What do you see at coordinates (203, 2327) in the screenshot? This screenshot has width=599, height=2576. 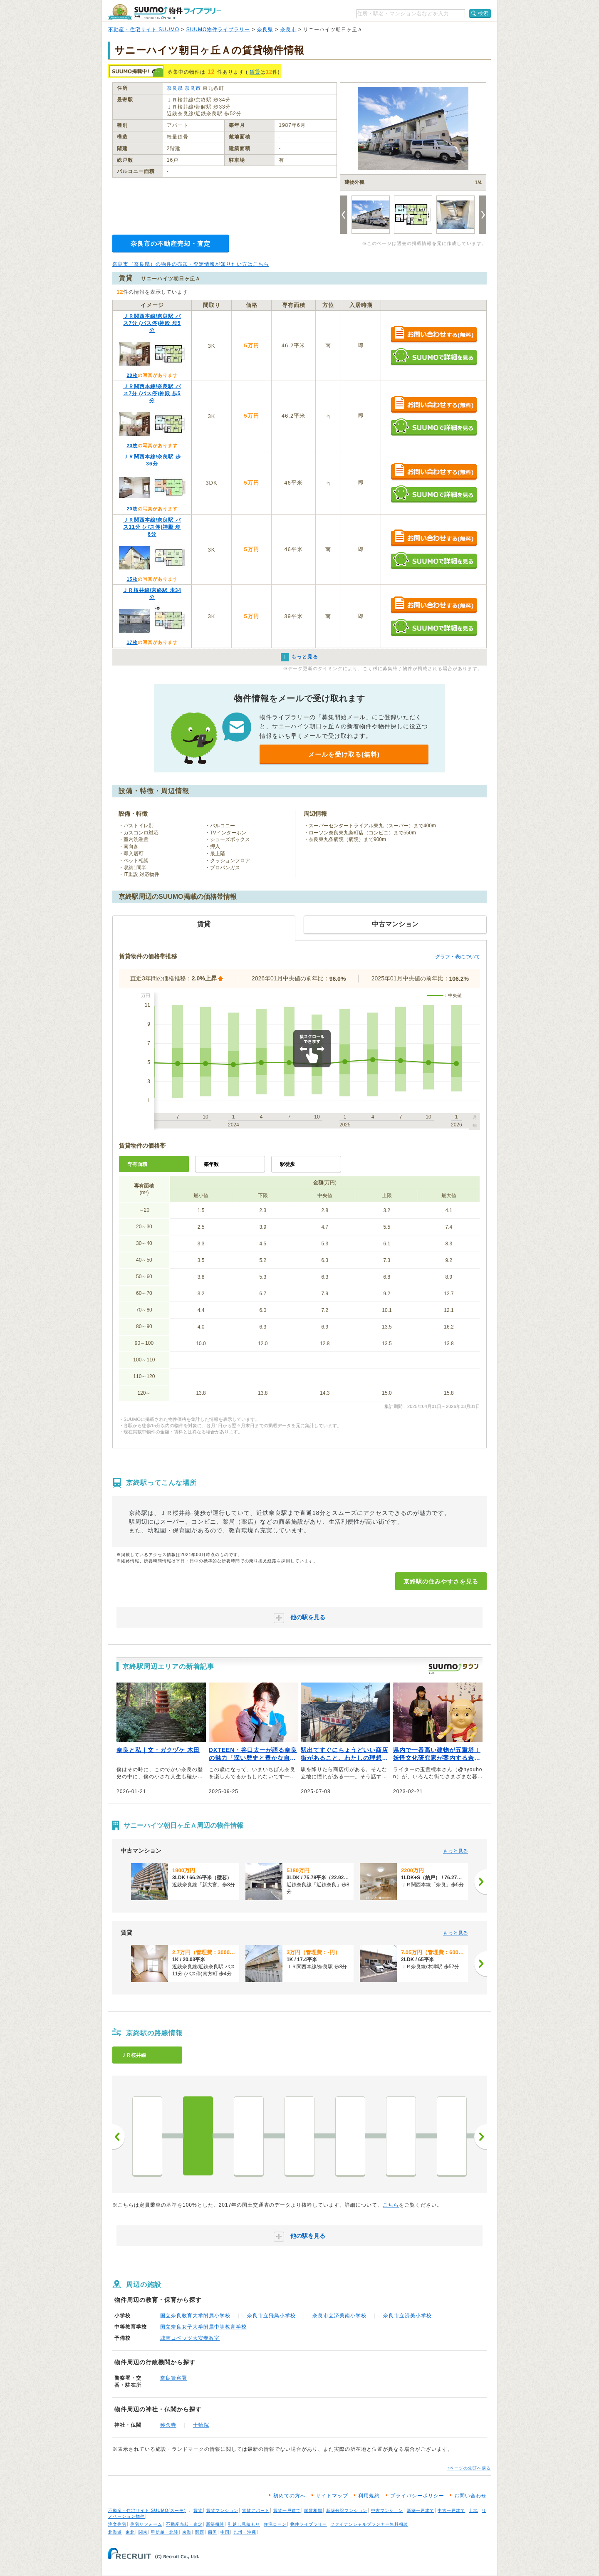 I see `国立奈良女子大学附属中等教育学校` at bounding box center [203, 2327].